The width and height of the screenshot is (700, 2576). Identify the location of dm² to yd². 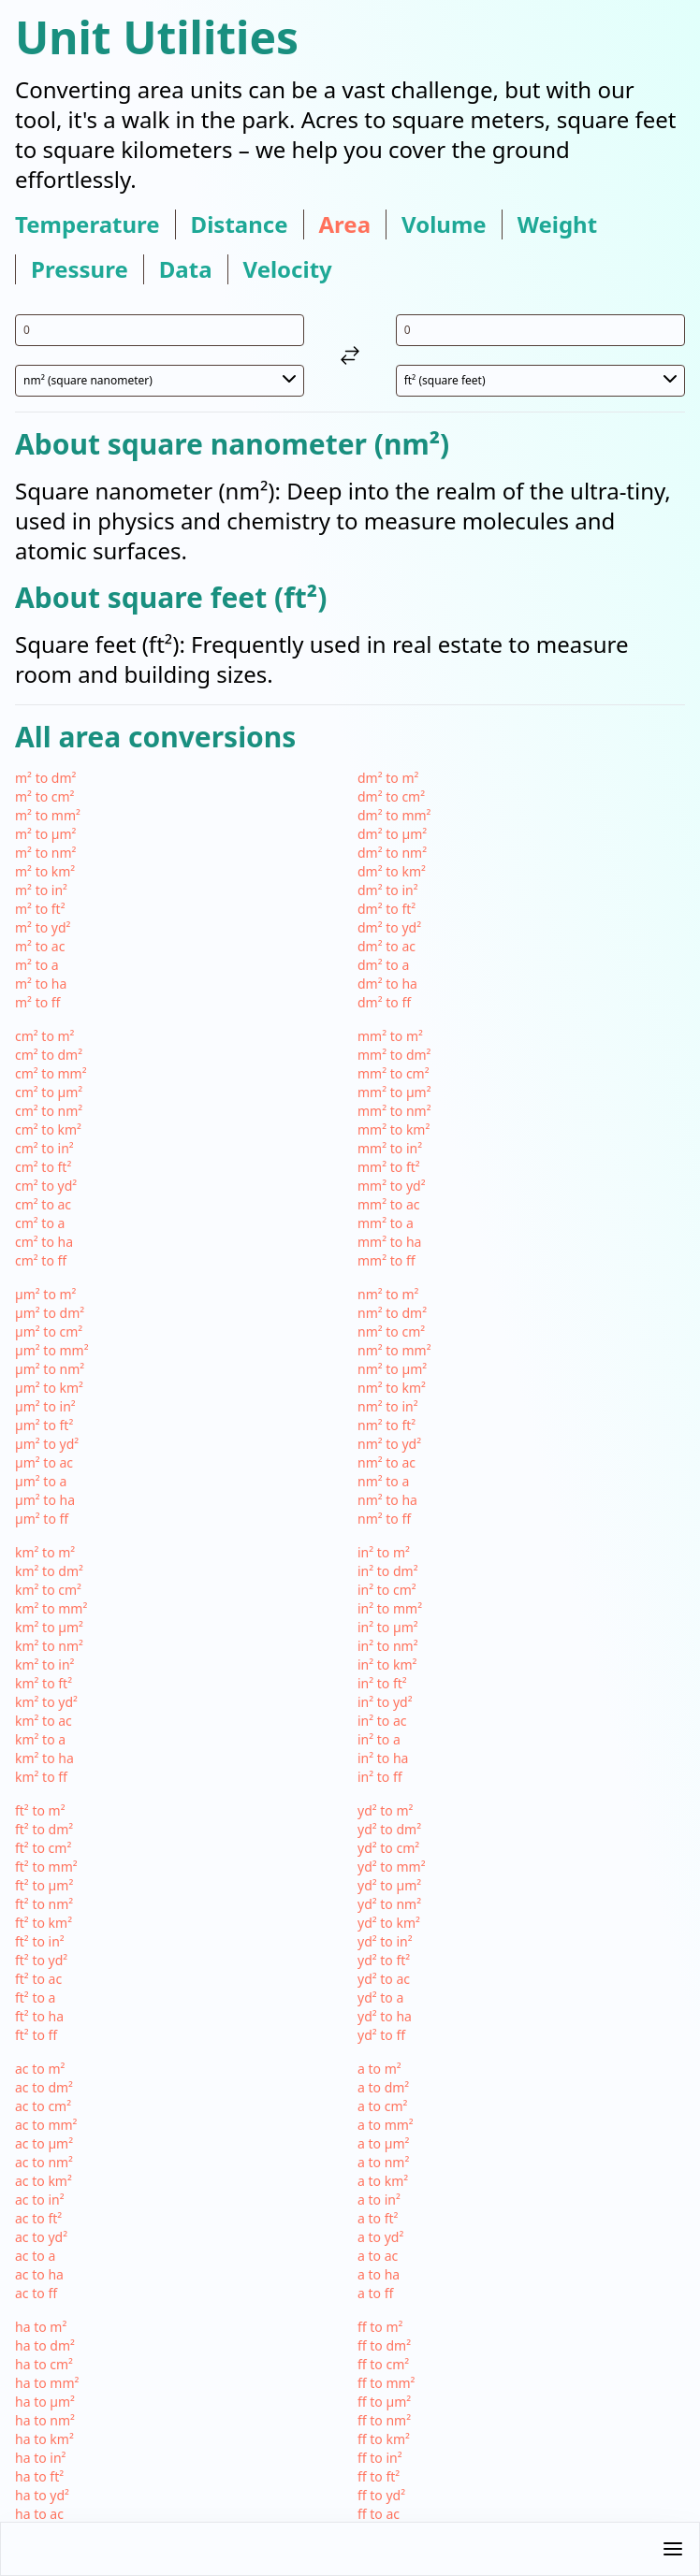
(389, 927).